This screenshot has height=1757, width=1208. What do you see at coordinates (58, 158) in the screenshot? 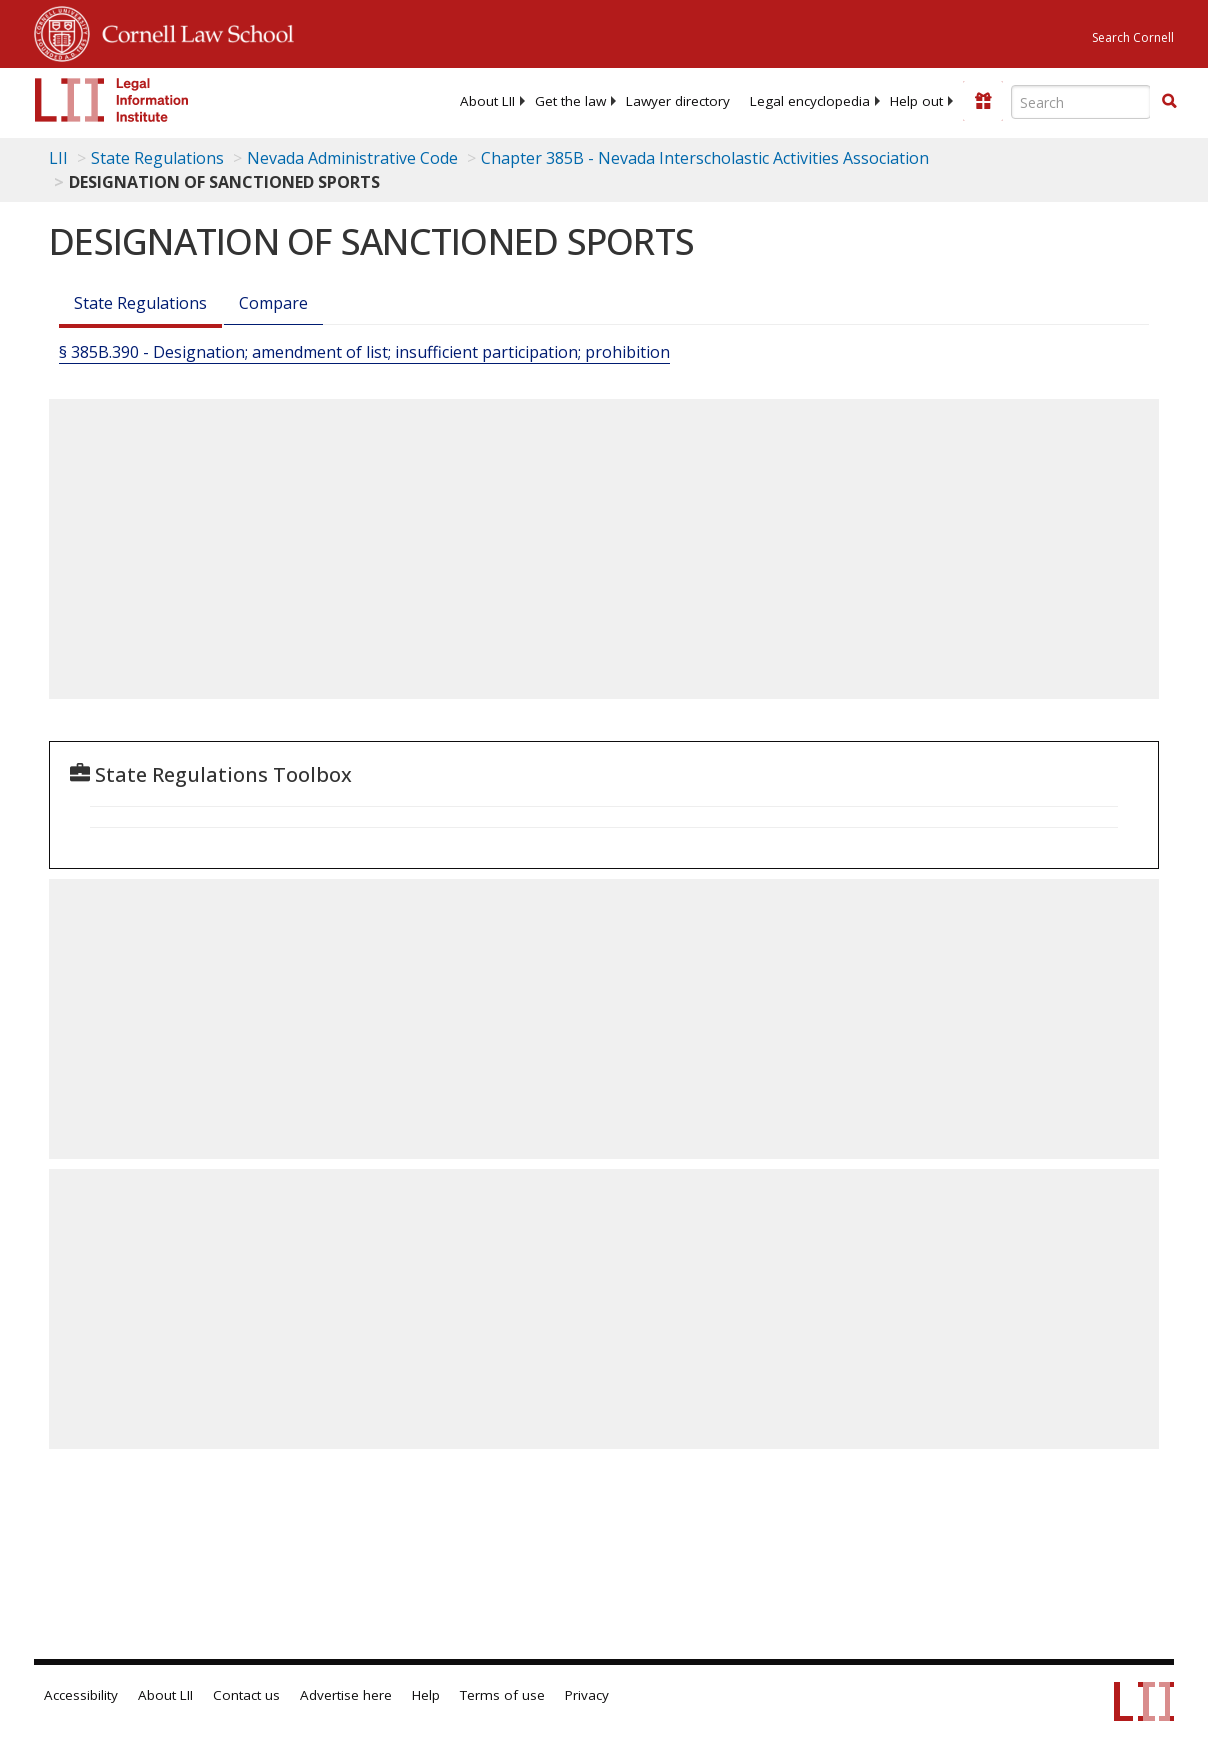
I see `LII` at bounding box center [58, 158].